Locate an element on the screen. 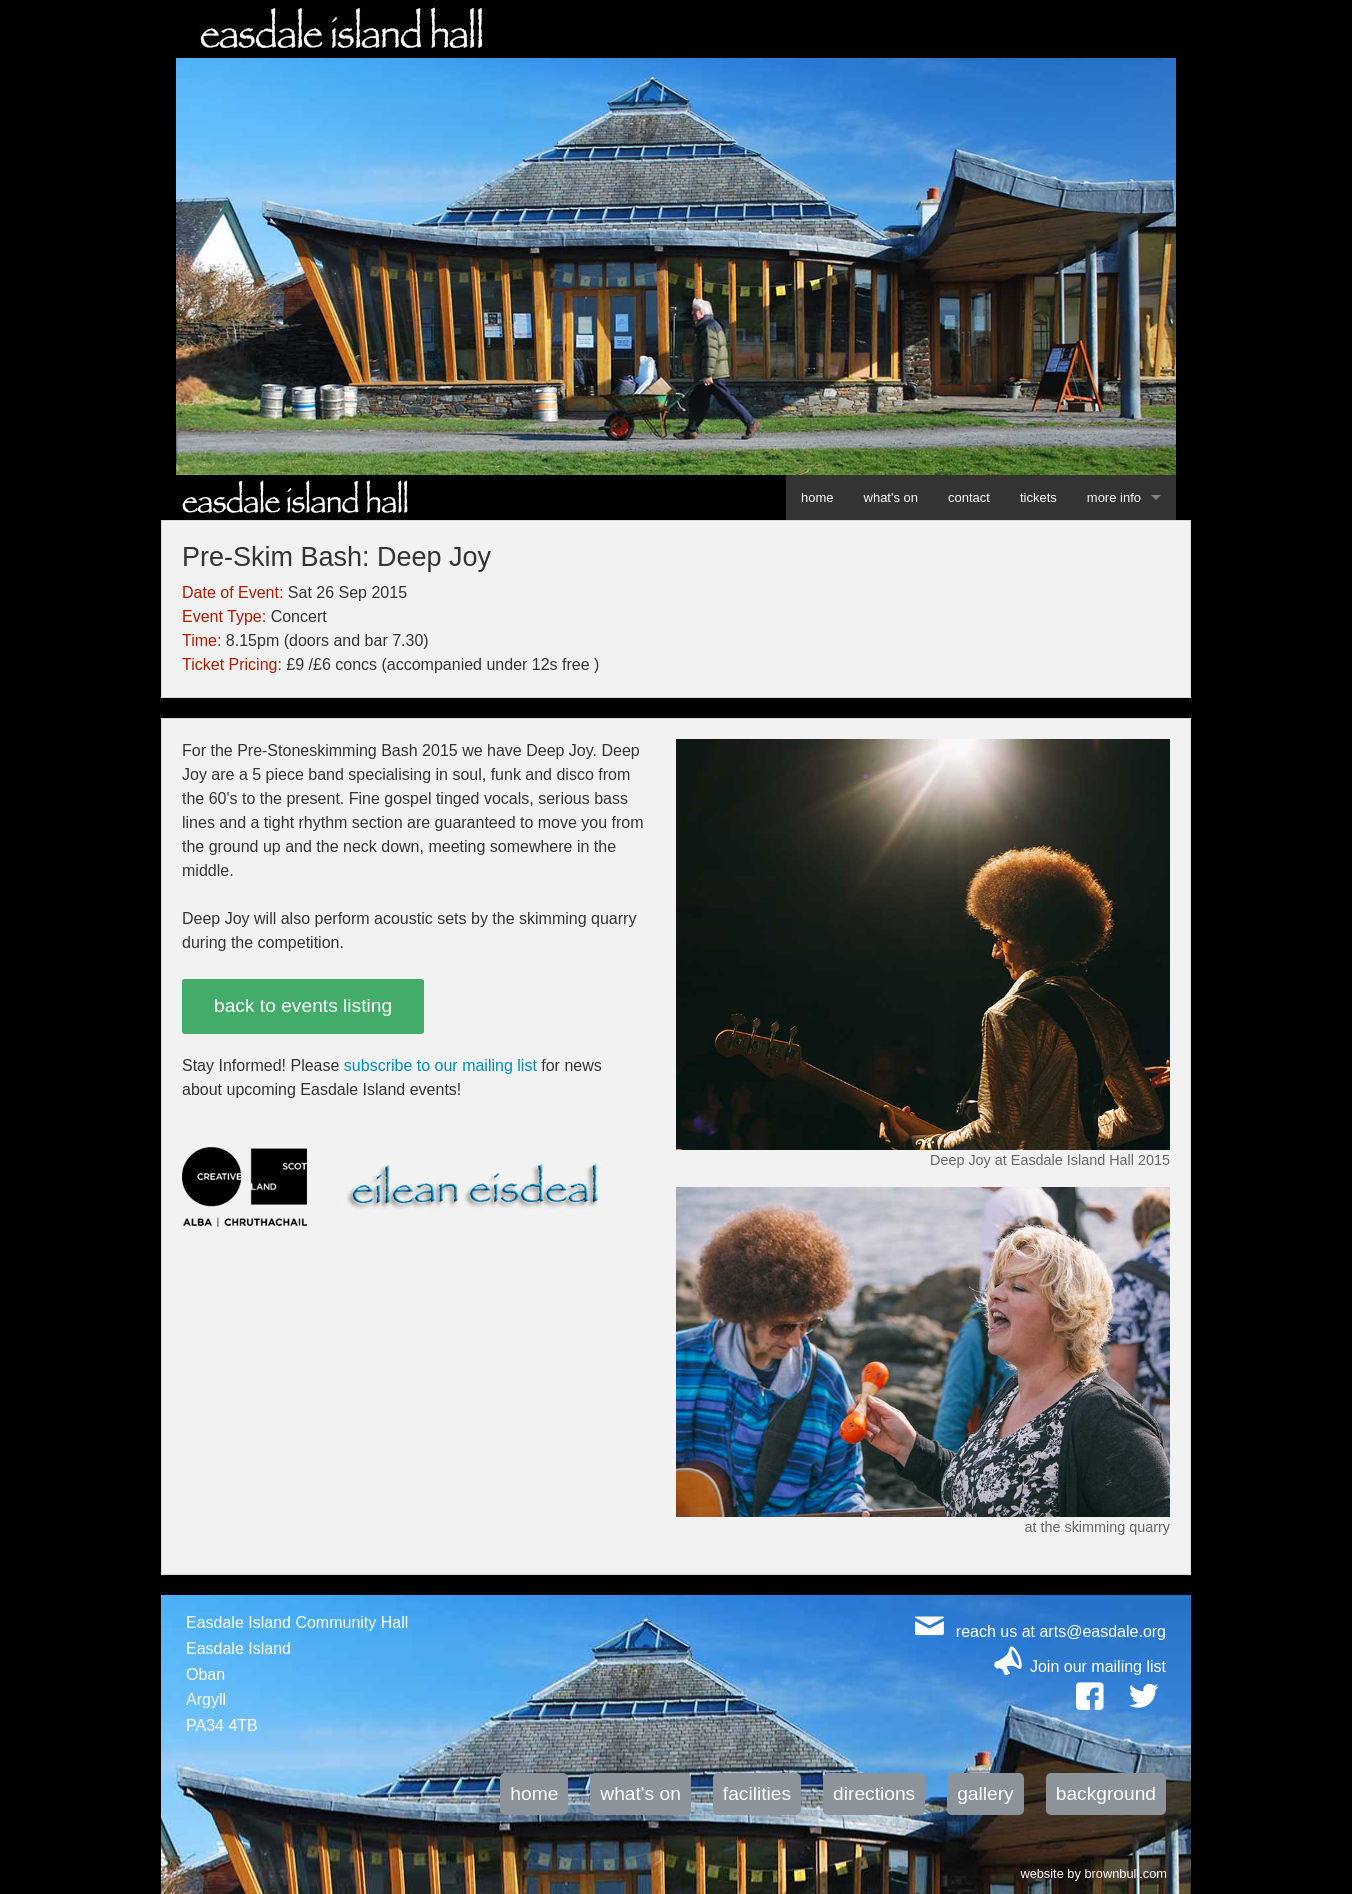 The width and height of the screenshot is (1352, 1894). what's on is located at coordinates (891, 497).